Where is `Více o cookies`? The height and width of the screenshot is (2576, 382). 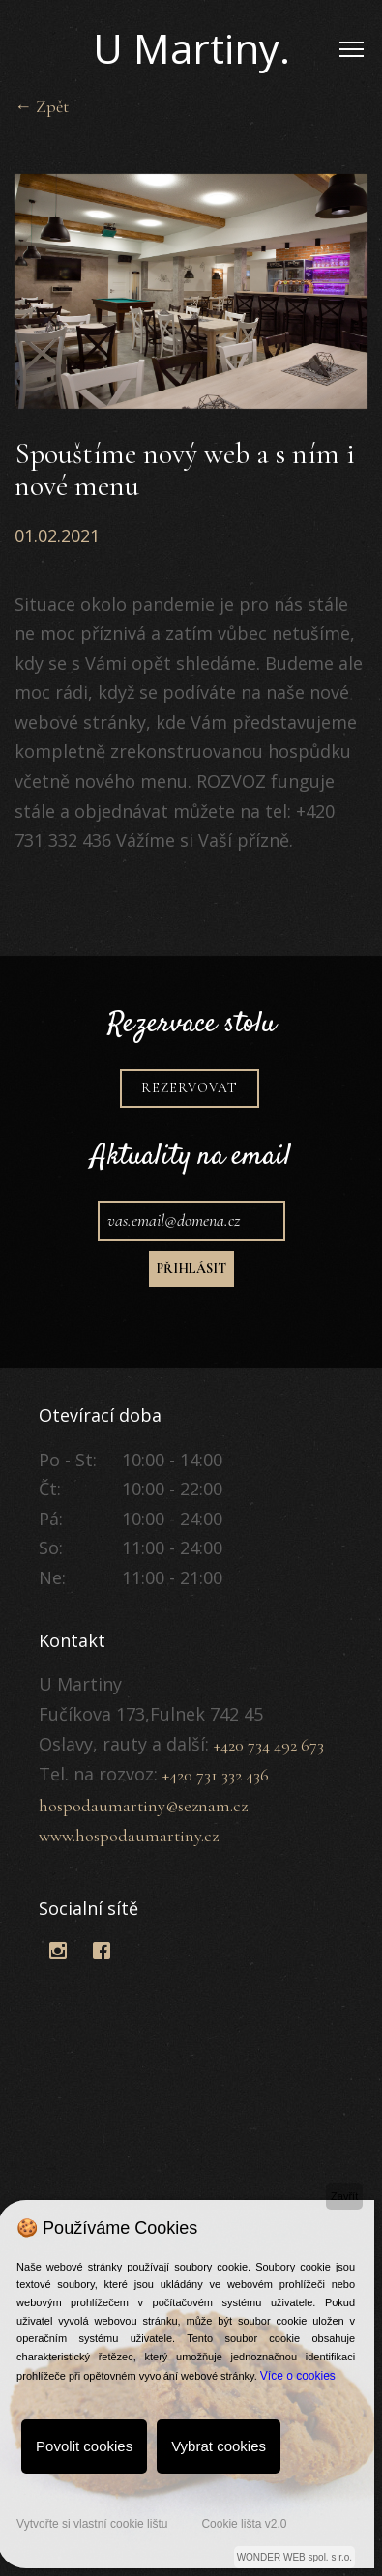 Více o cookies is located at coordinates (298, 2376).